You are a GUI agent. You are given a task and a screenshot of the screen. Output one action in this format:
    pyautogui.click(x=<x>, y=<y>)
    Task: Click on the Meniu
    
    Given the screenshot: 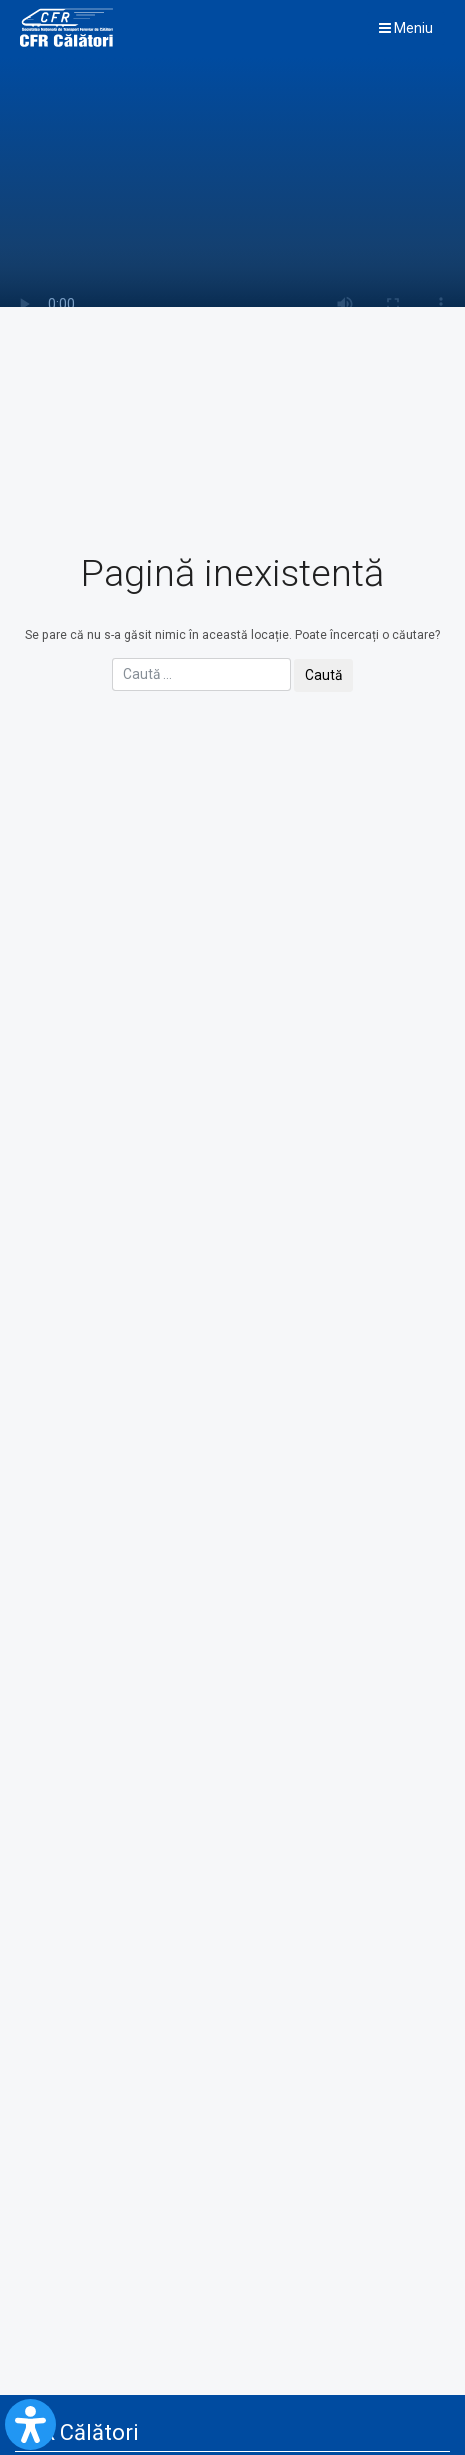 What is the action you would take?
    pyautogui.click(x=406, y=28)
    